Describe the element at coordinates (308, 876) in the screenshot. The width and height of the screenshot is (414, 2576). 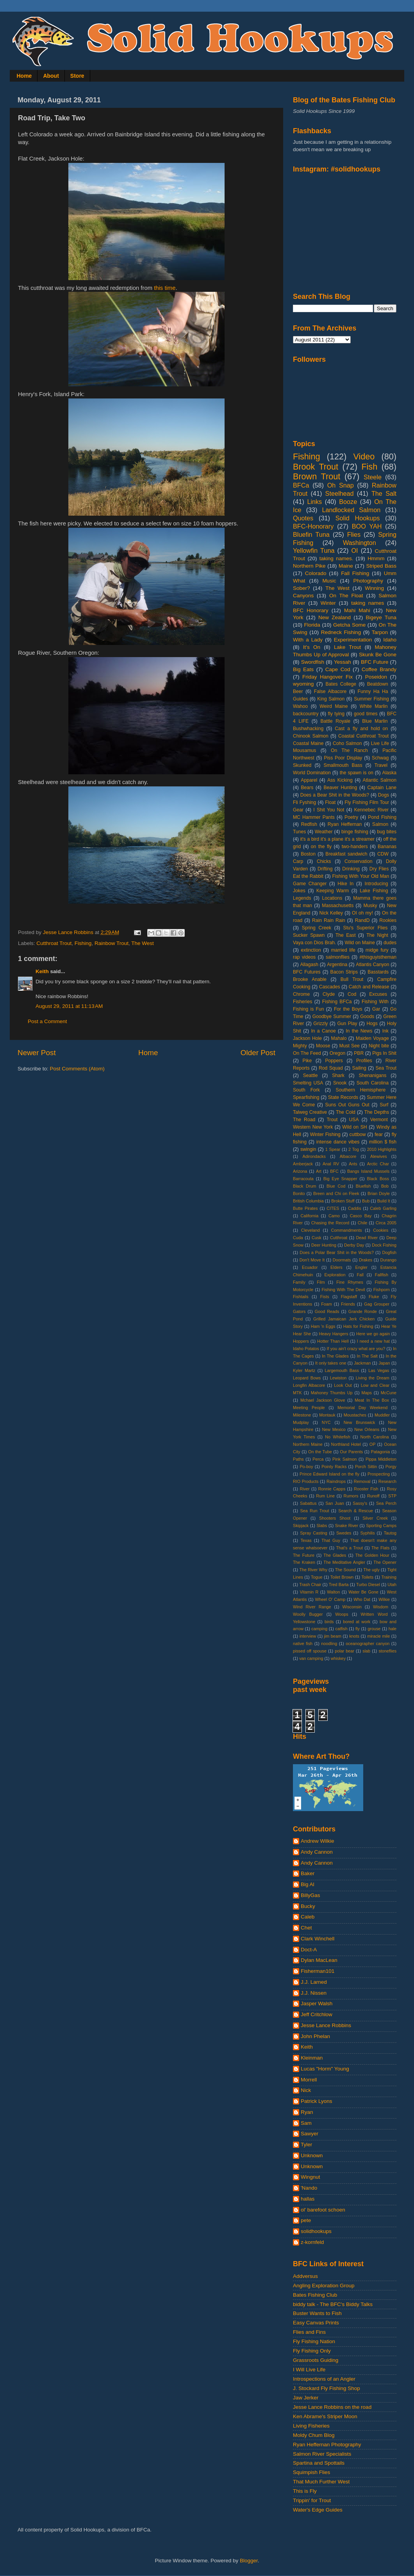
I see `Eat the Rabbit` at that location.